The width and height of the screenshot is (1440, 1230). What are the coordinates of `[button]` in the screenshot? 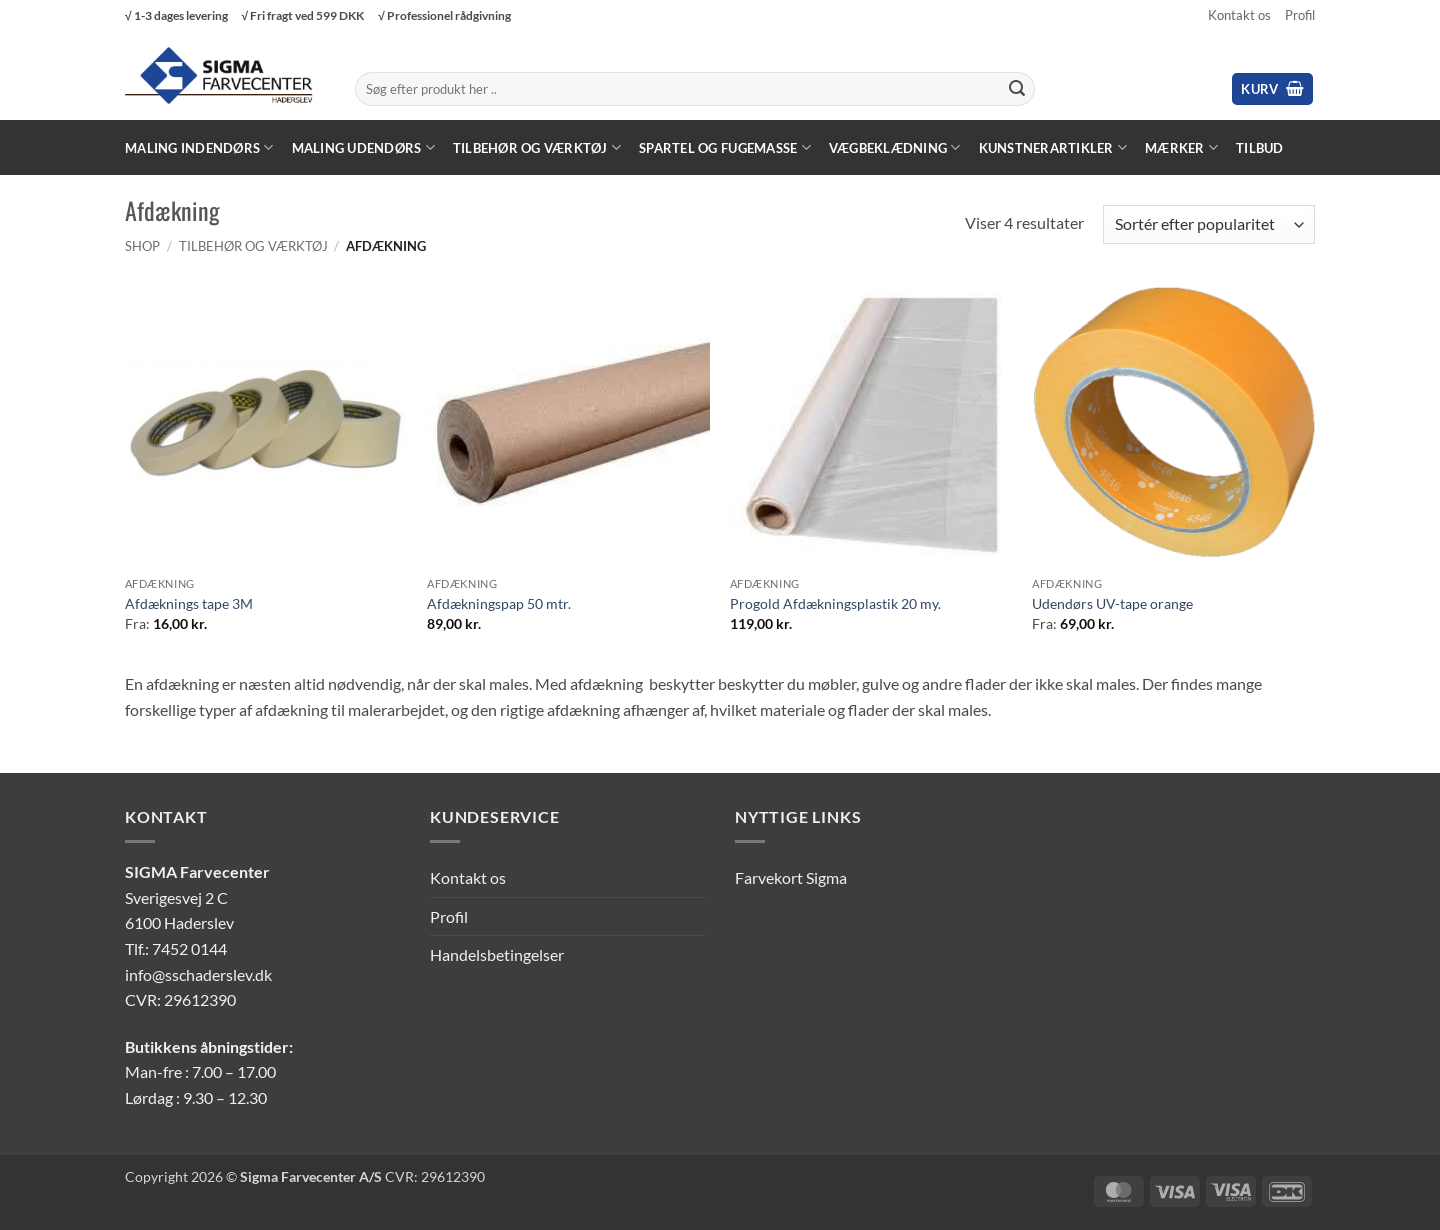 It's located at (1272, 89).